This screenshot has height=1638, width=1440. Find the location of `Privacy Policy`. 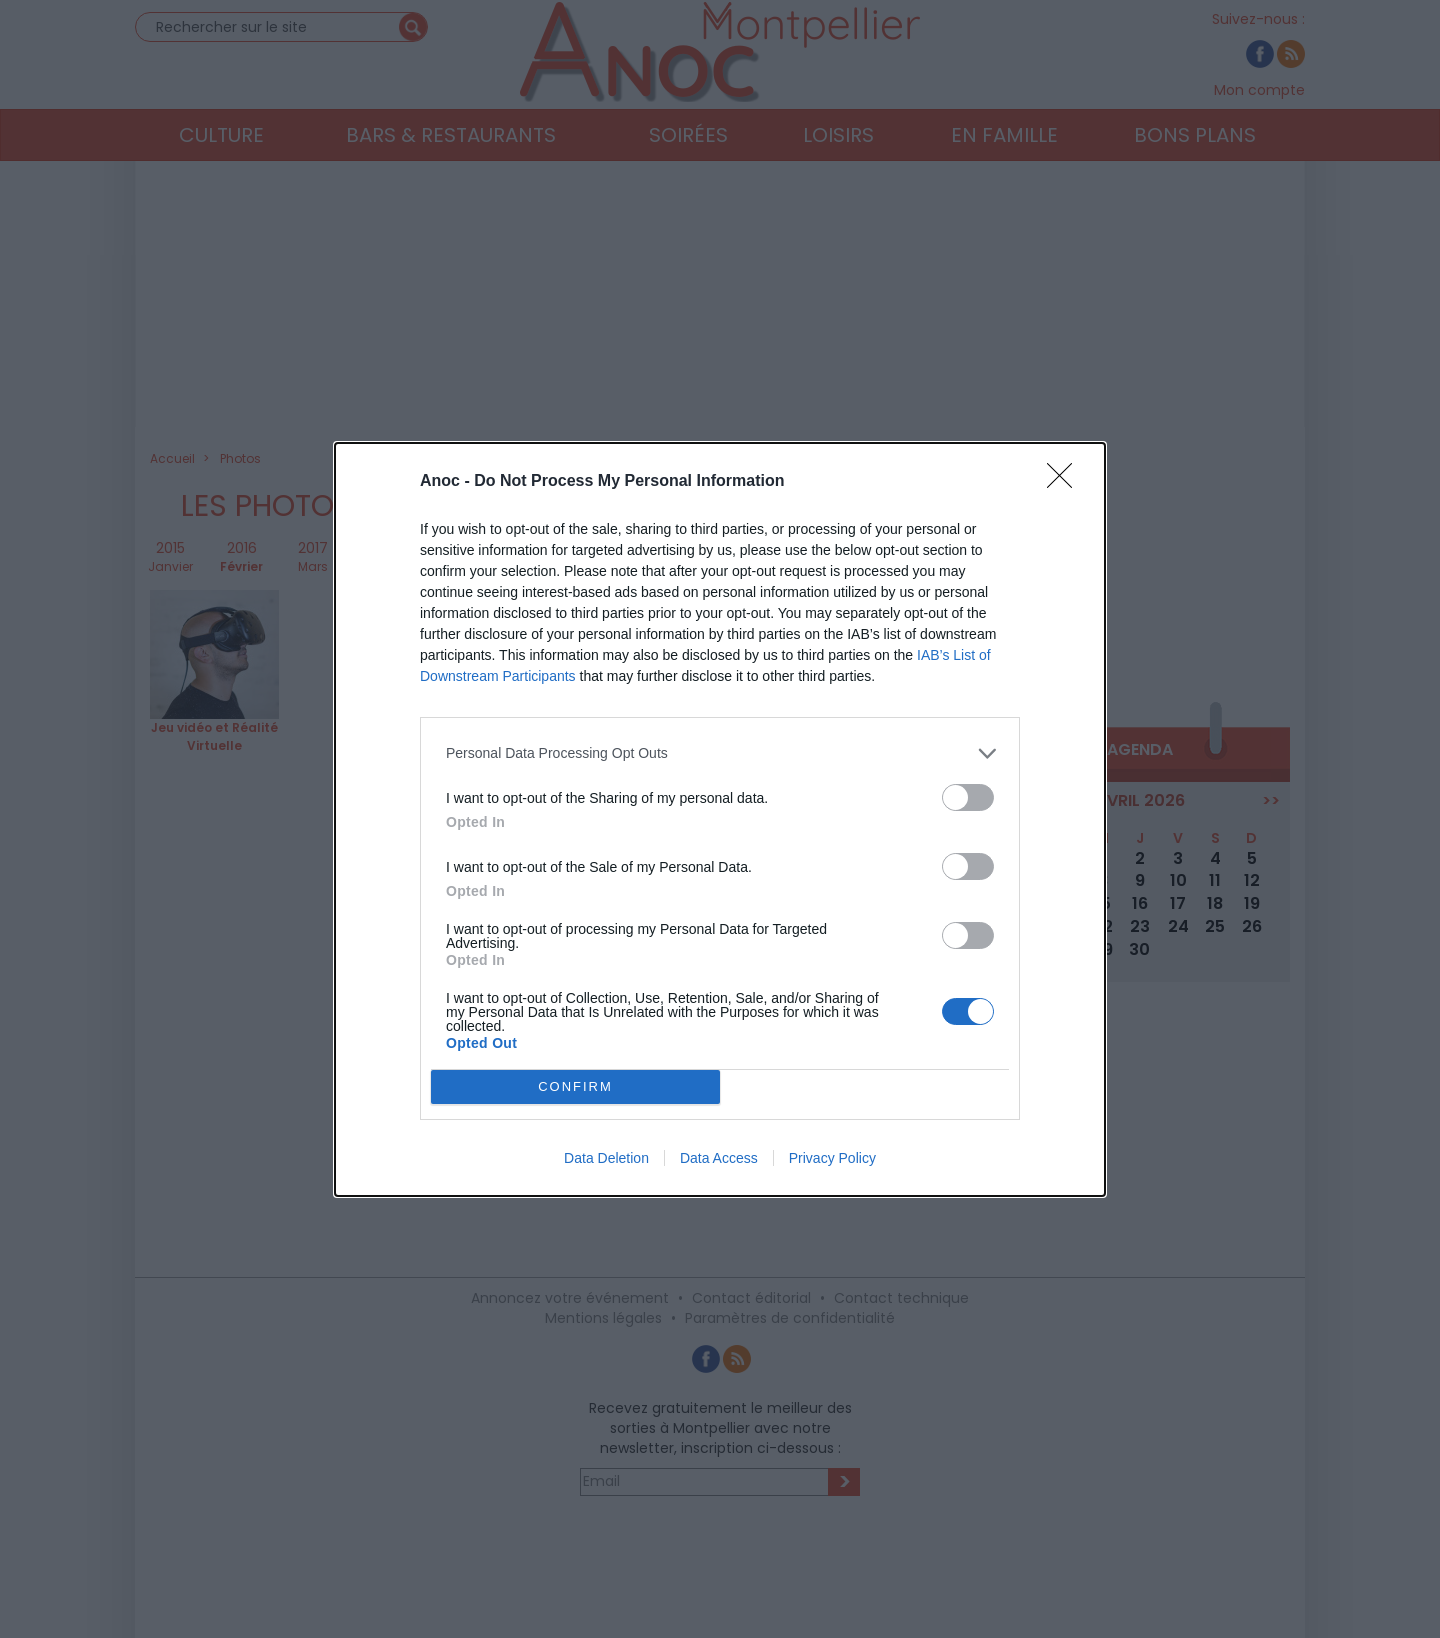

Privacy Policy is located at coordinates (832, 1158).